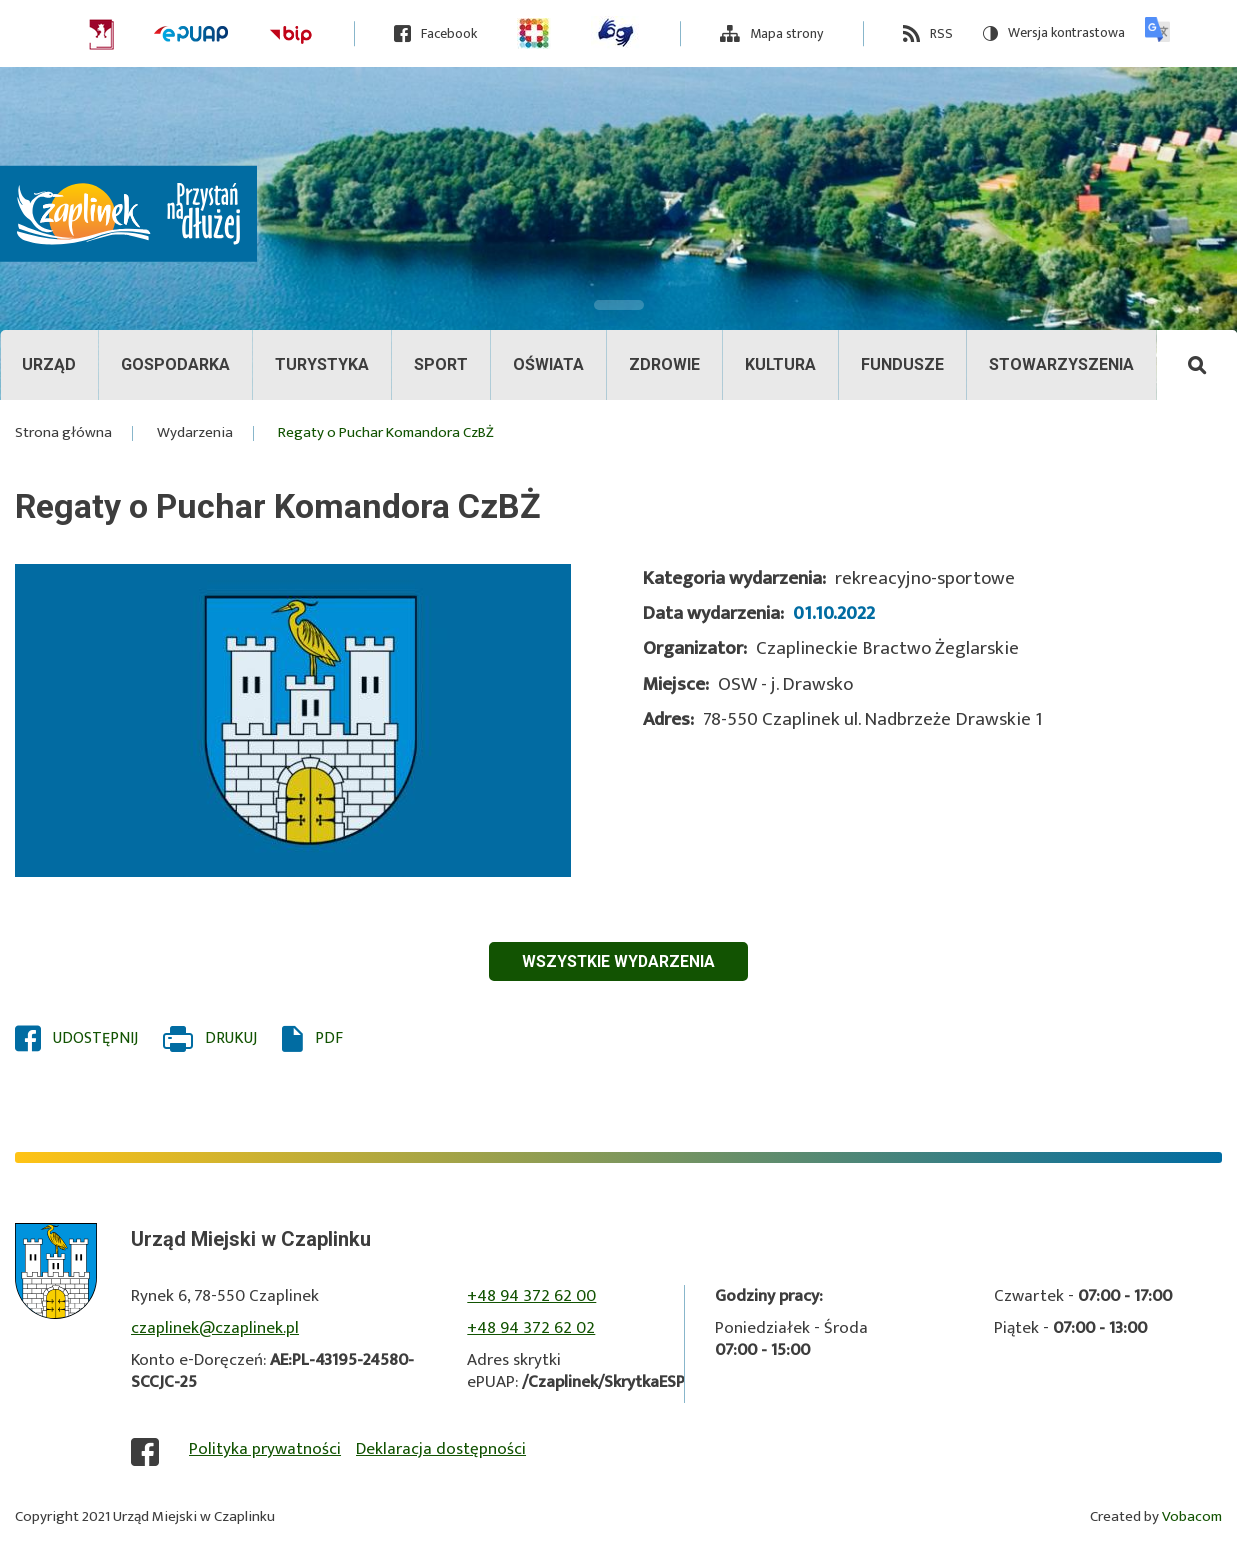 This screenshot has height=1550, width=1237. Describe the element at coordinates (231, 1039) in the screenshot. I see `Drukuj` at that location.